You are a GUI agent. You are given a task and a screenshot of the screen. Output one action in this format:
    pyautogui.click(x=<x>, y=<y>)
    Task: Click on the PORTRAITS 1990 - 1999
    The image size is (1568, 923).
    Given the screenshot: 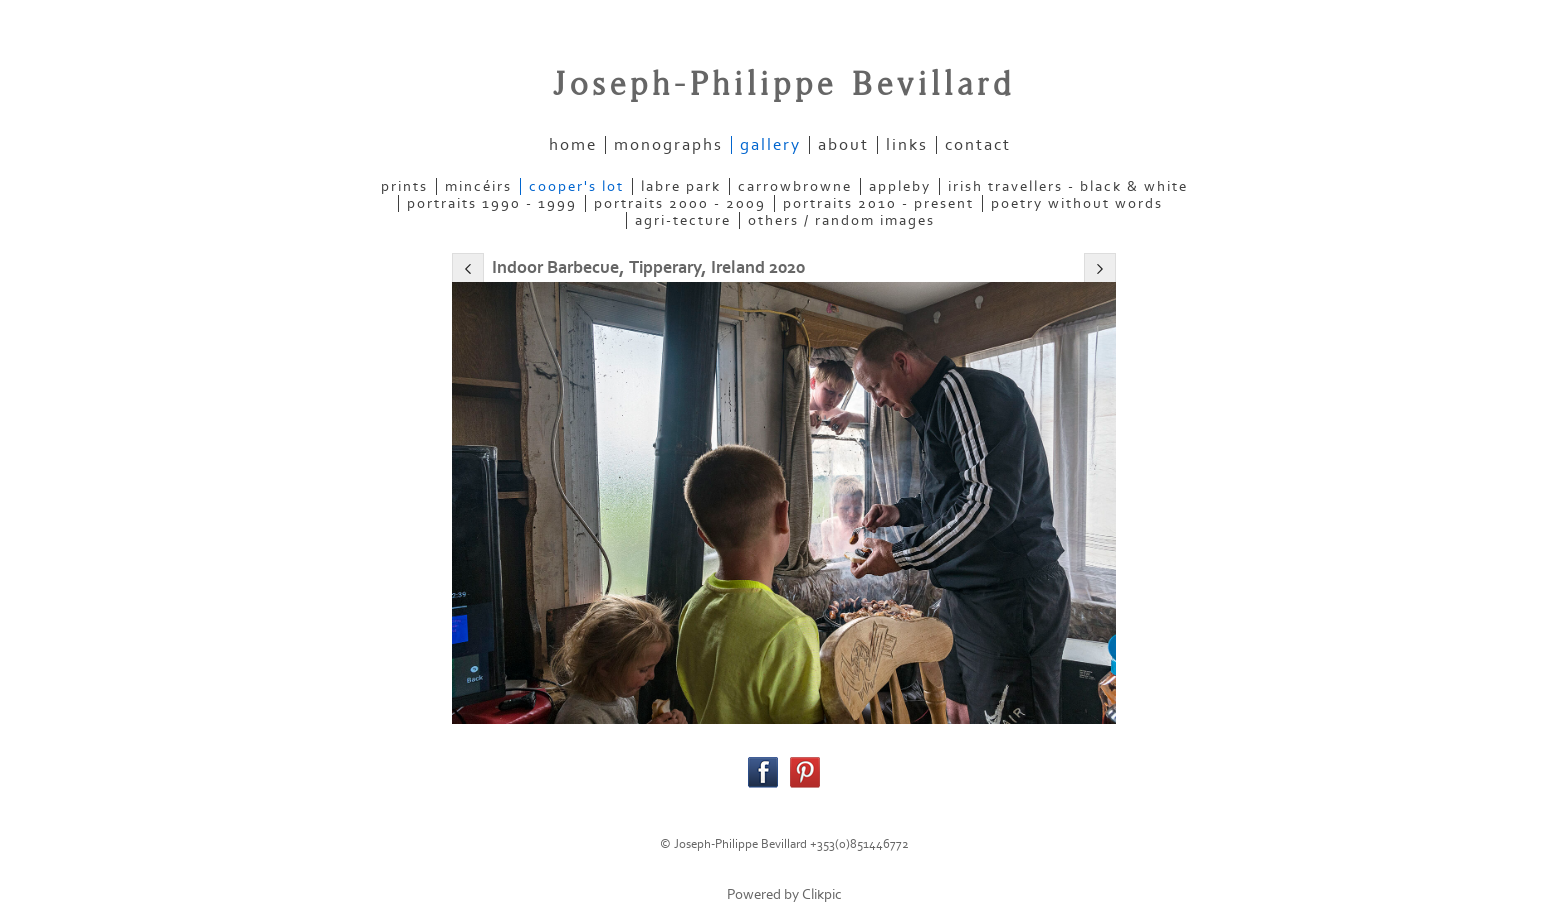 What is the action you would take?
    pyautogui.click(x=492, y=203)
    